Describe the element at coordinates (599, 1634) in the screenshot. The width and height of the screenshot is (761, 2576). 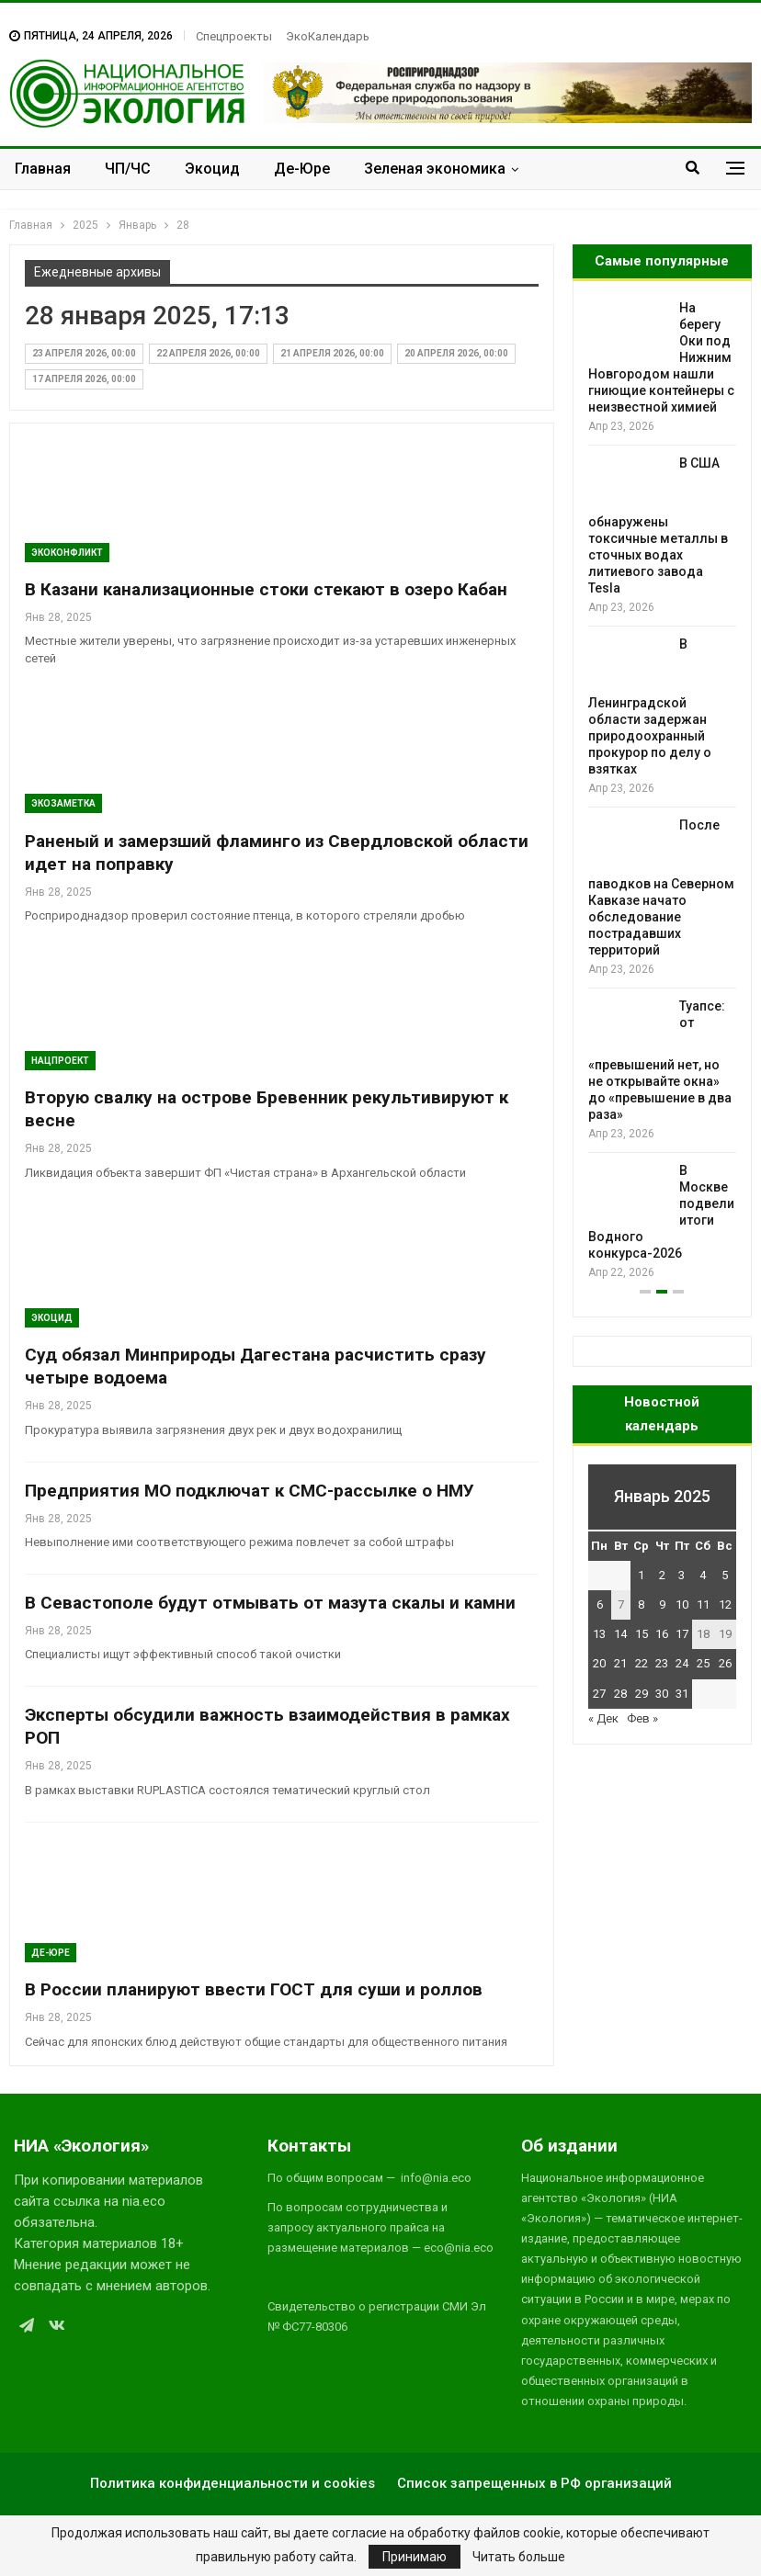
I see `13 [Записи, опубликованные 13.01.2025]` at that location.